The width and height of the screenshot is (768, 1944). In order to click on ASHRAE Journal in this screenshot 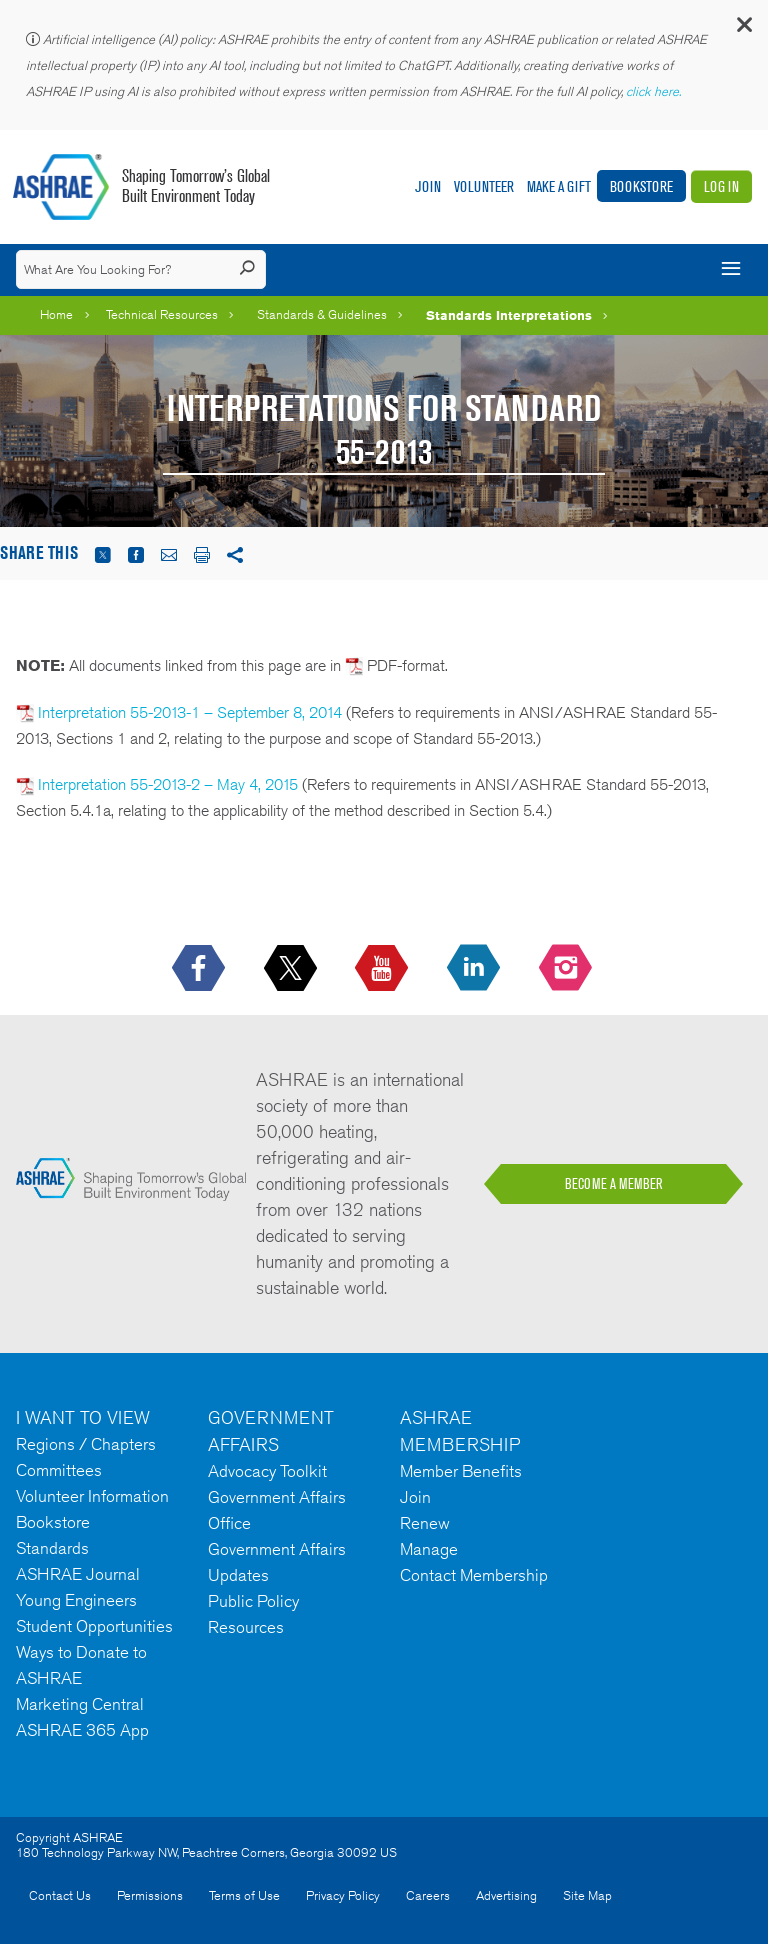, I will do `click(78, 1574)`.